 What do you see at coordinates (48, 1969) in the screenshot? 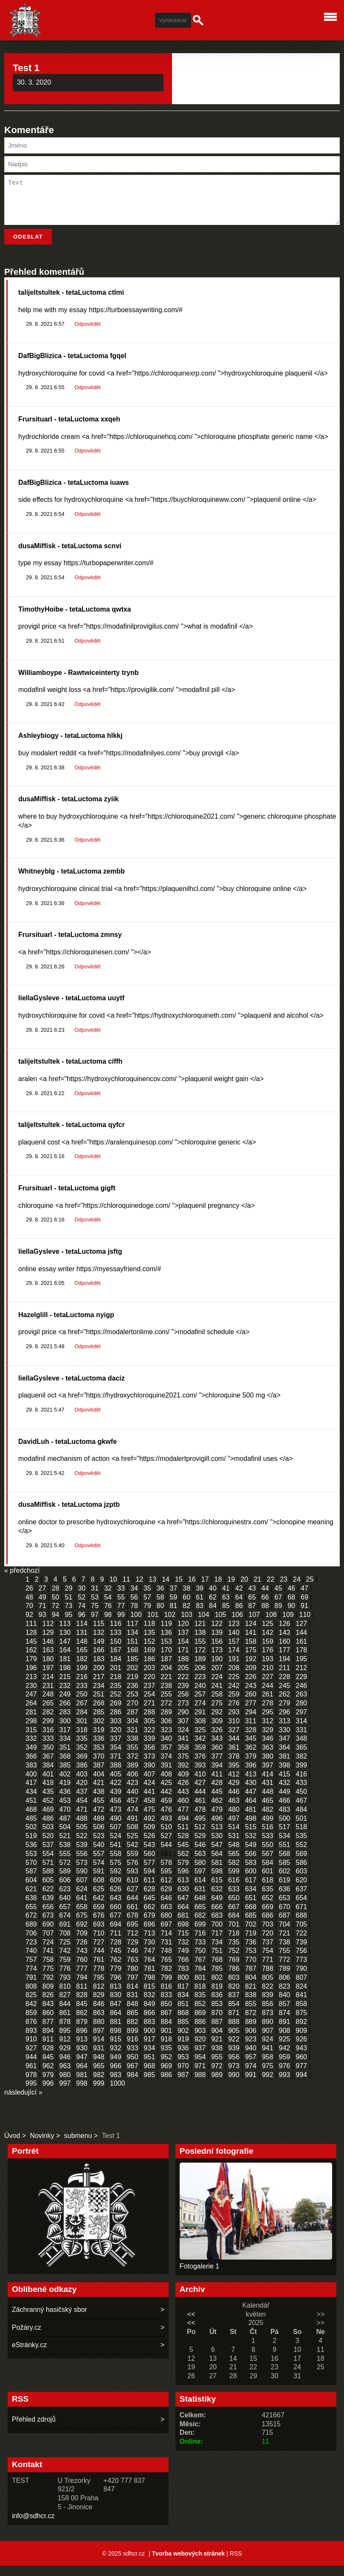
I see `758` at bounding box center [48, 1969].